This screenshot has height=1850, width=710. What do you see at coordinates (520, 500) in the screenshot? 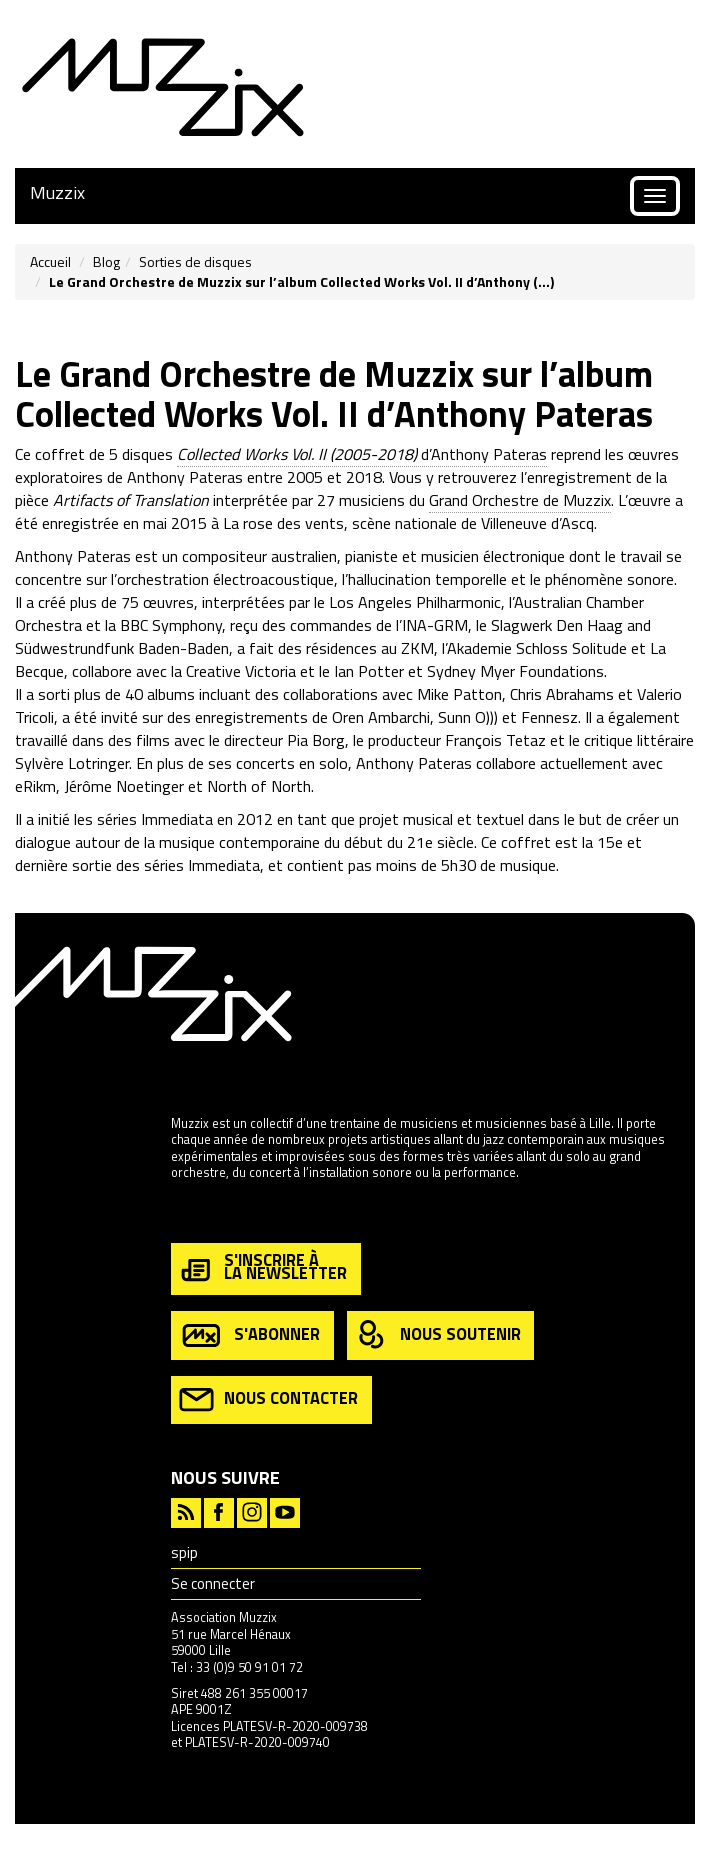
I see `Grand Orchestre de Muzzix` at bounding box center [520, 500].